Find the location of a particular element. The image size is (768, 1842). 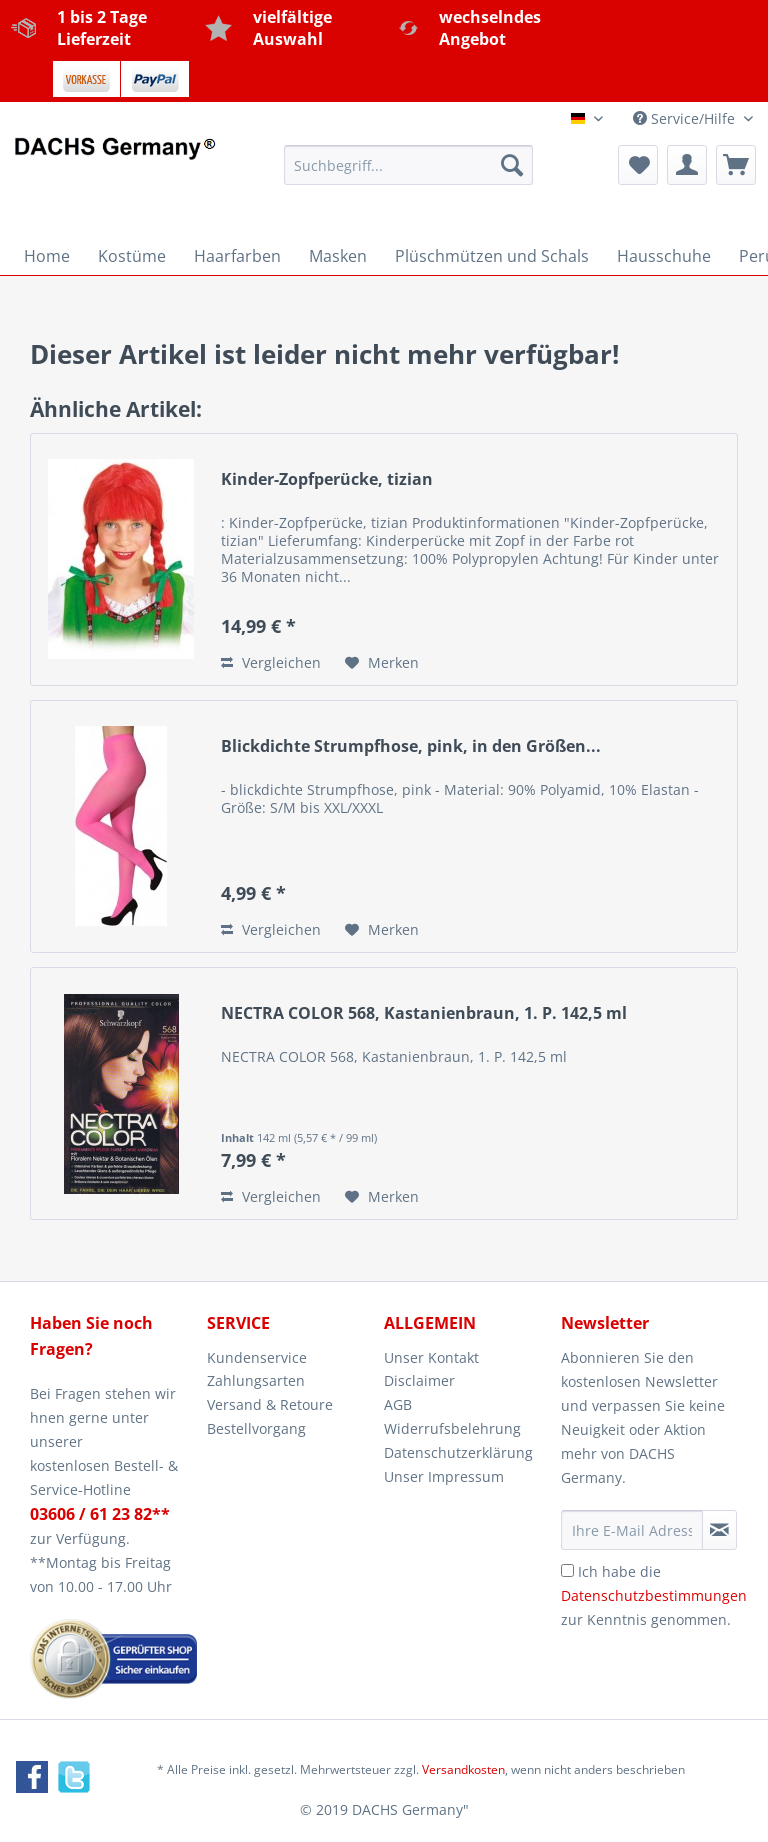

Unser Impressum is located at coordinates (444, 1476).